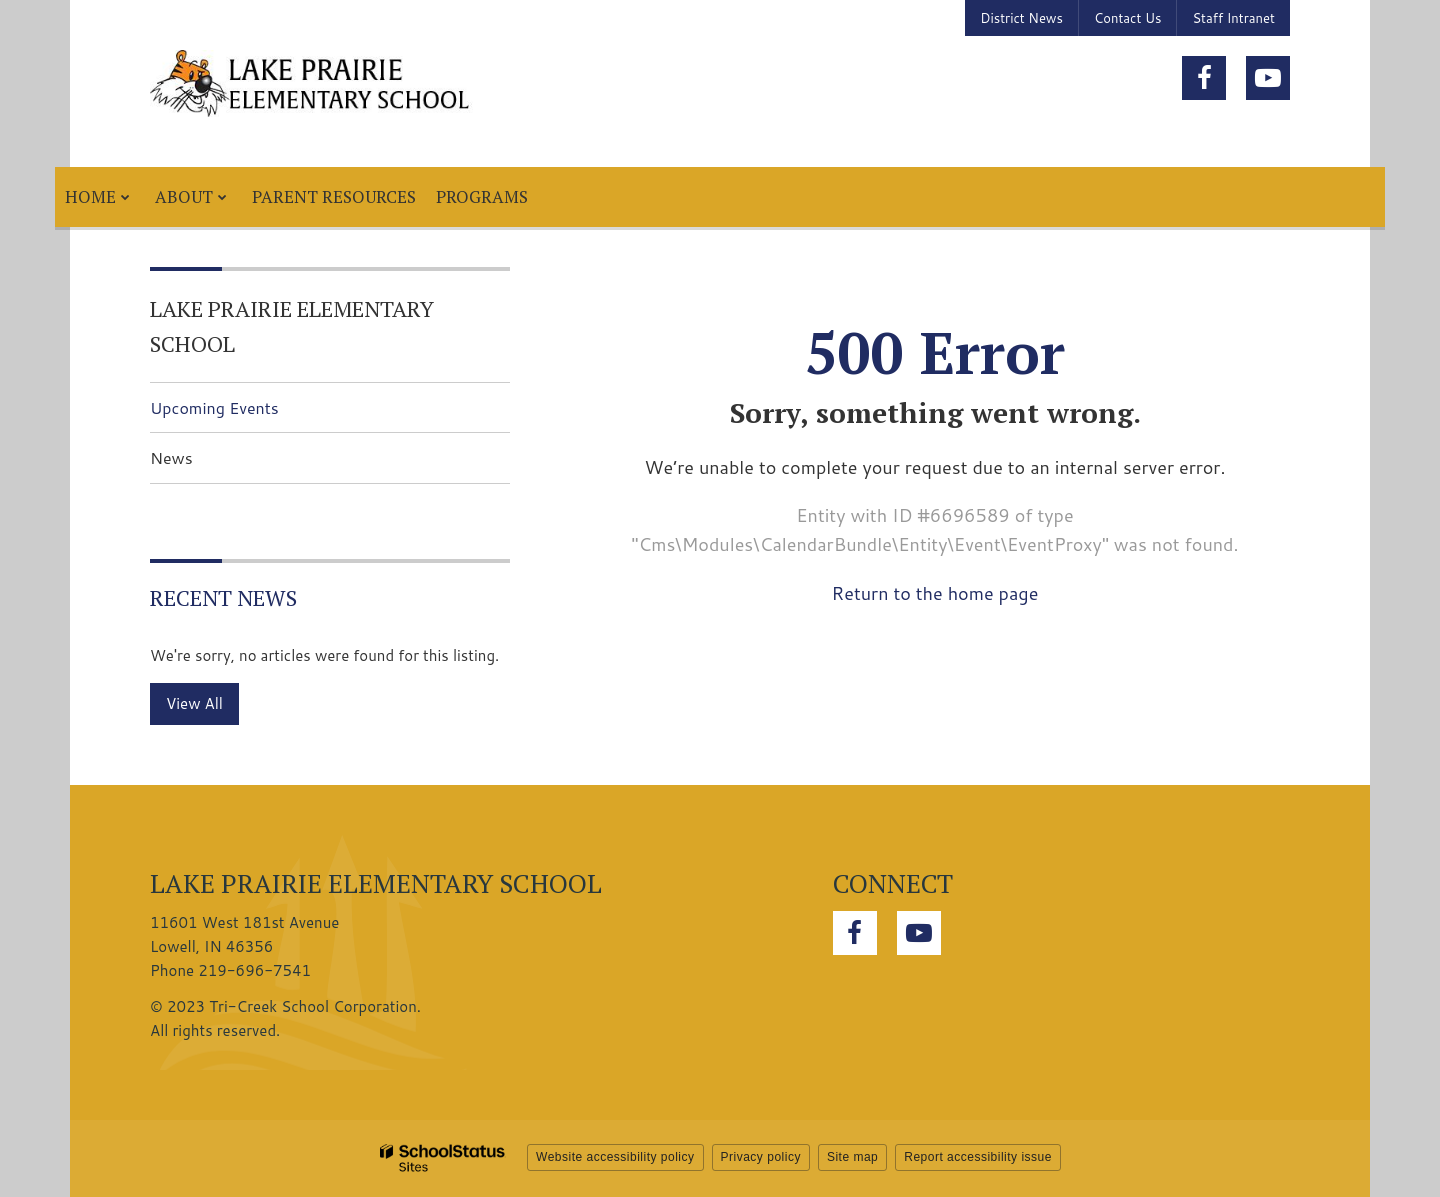  What do you see at coordinates (1233, 18) in the screenshot?
I see `Staff Intranet` at bounding box center [1233, 18].